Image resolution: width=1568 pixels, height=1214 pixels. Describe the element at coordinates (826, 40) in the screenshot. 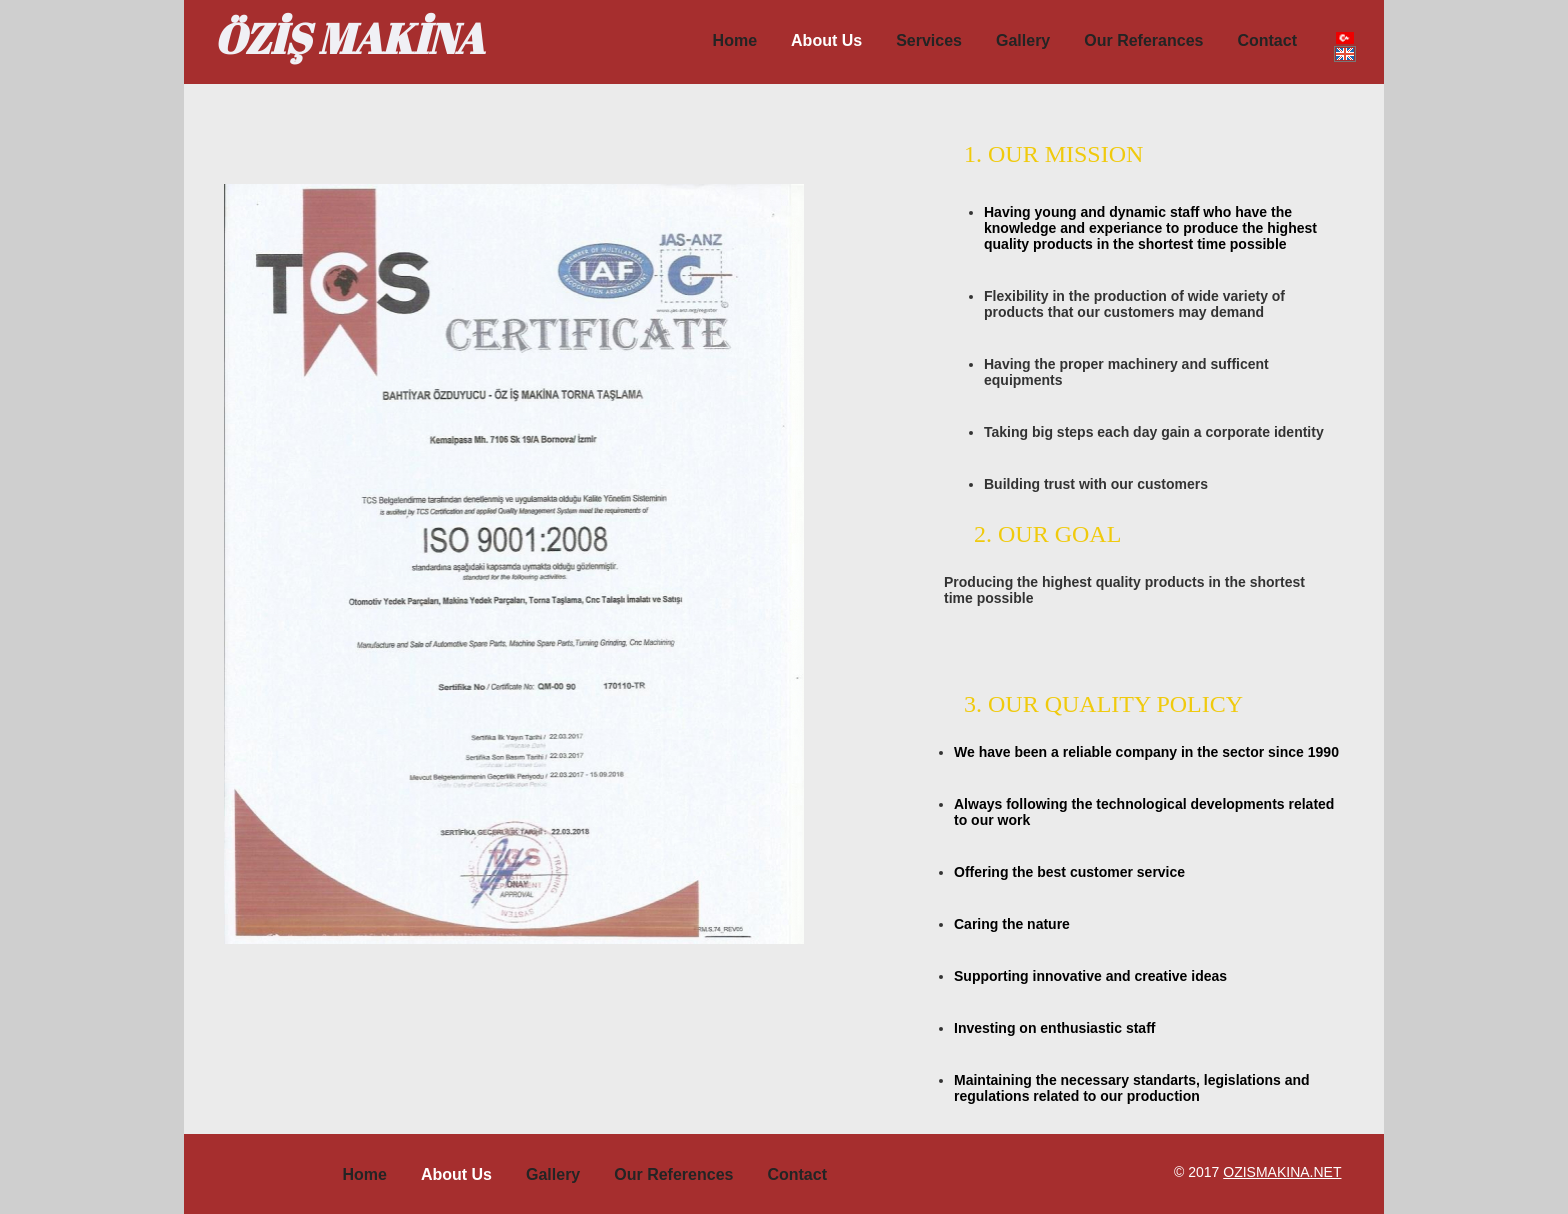

I see `About us` at that location.